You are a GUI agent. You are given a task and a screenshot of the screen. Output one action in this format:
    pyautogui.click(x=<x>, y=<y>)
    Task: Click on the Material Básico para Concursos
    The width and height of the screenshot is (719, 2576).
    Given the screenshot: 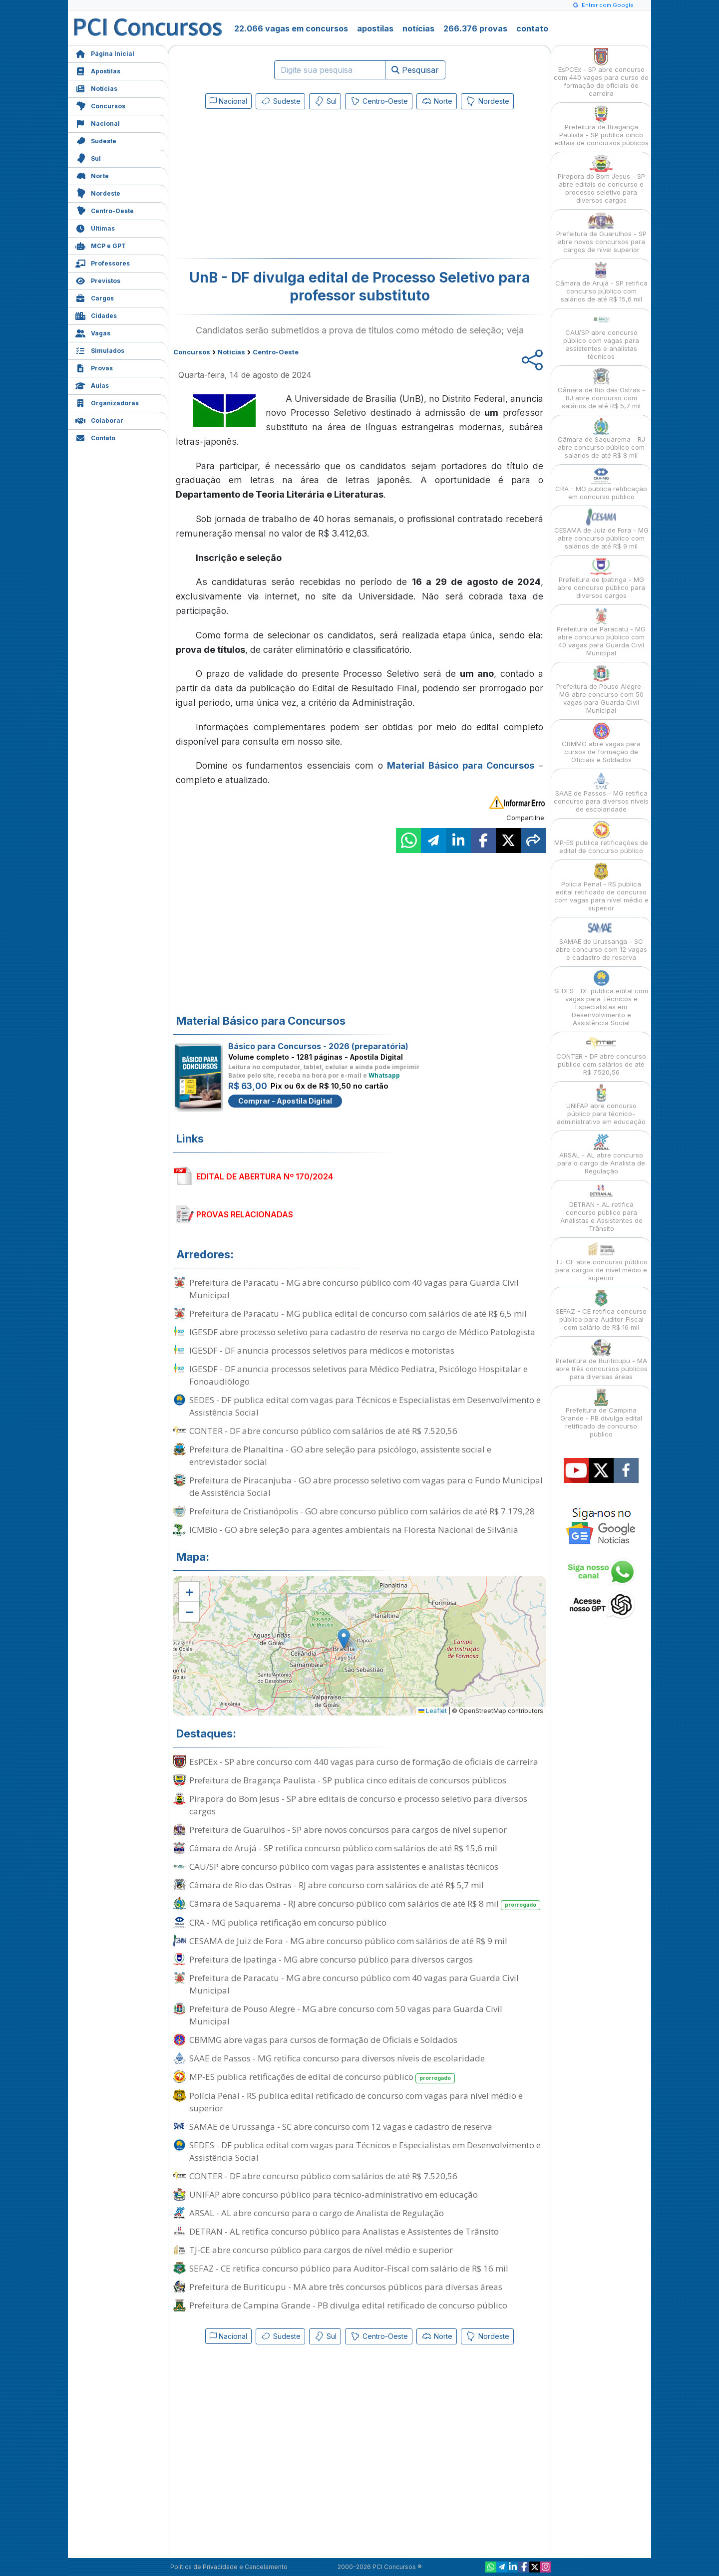 What is the action you would take?
    pyautogui.click(x=460, y=765)
    